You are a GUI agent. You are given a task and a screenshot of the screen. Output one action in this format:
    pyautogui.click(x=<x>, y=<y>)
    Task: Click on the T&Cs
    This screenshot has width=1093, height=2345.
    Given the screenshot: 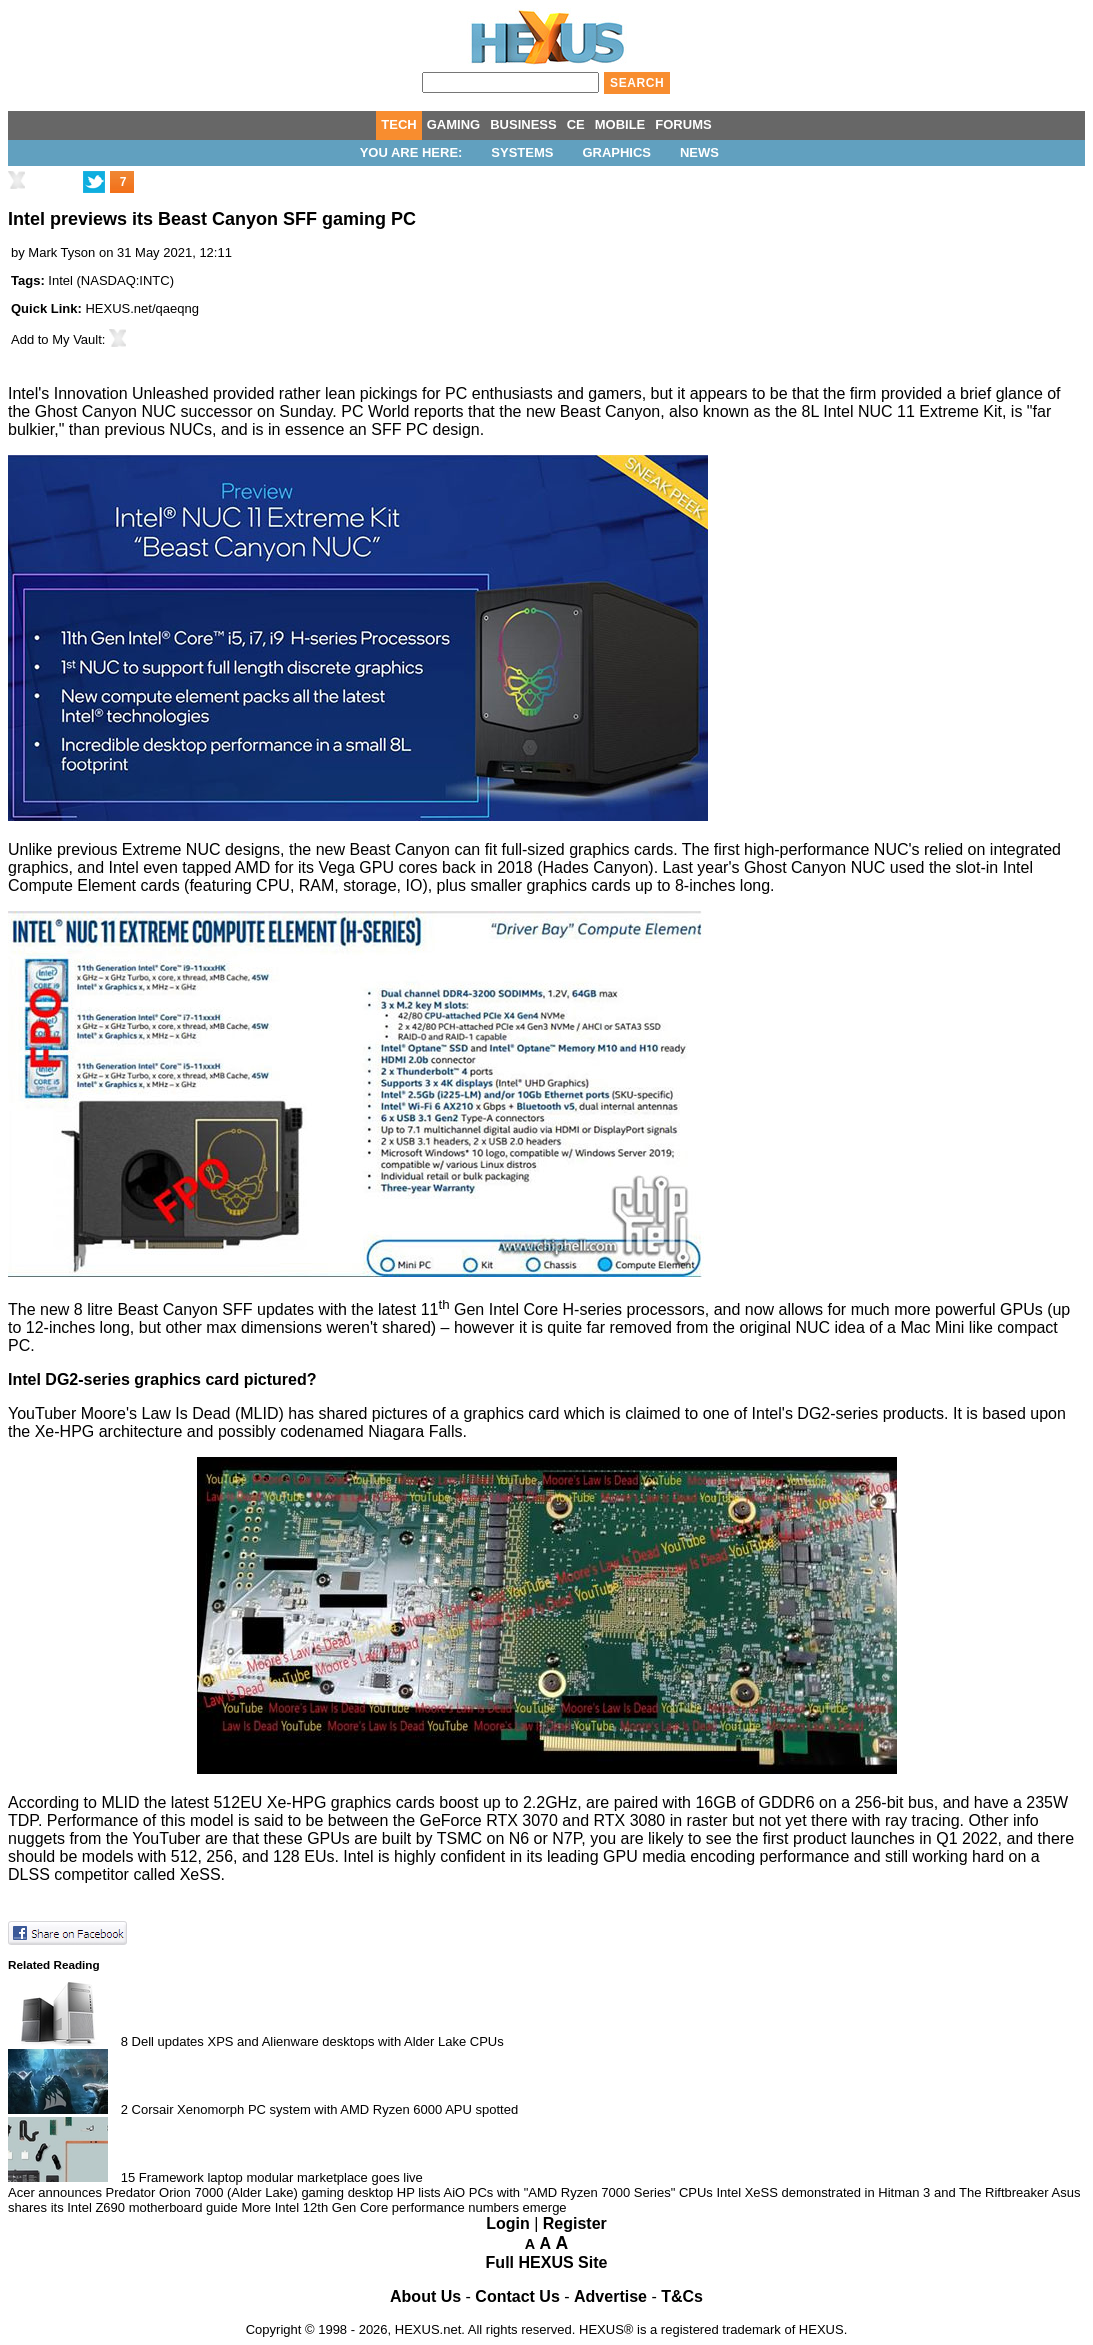 What is the action you would take?
    pyautogui.click(x=682, y=2296)
    